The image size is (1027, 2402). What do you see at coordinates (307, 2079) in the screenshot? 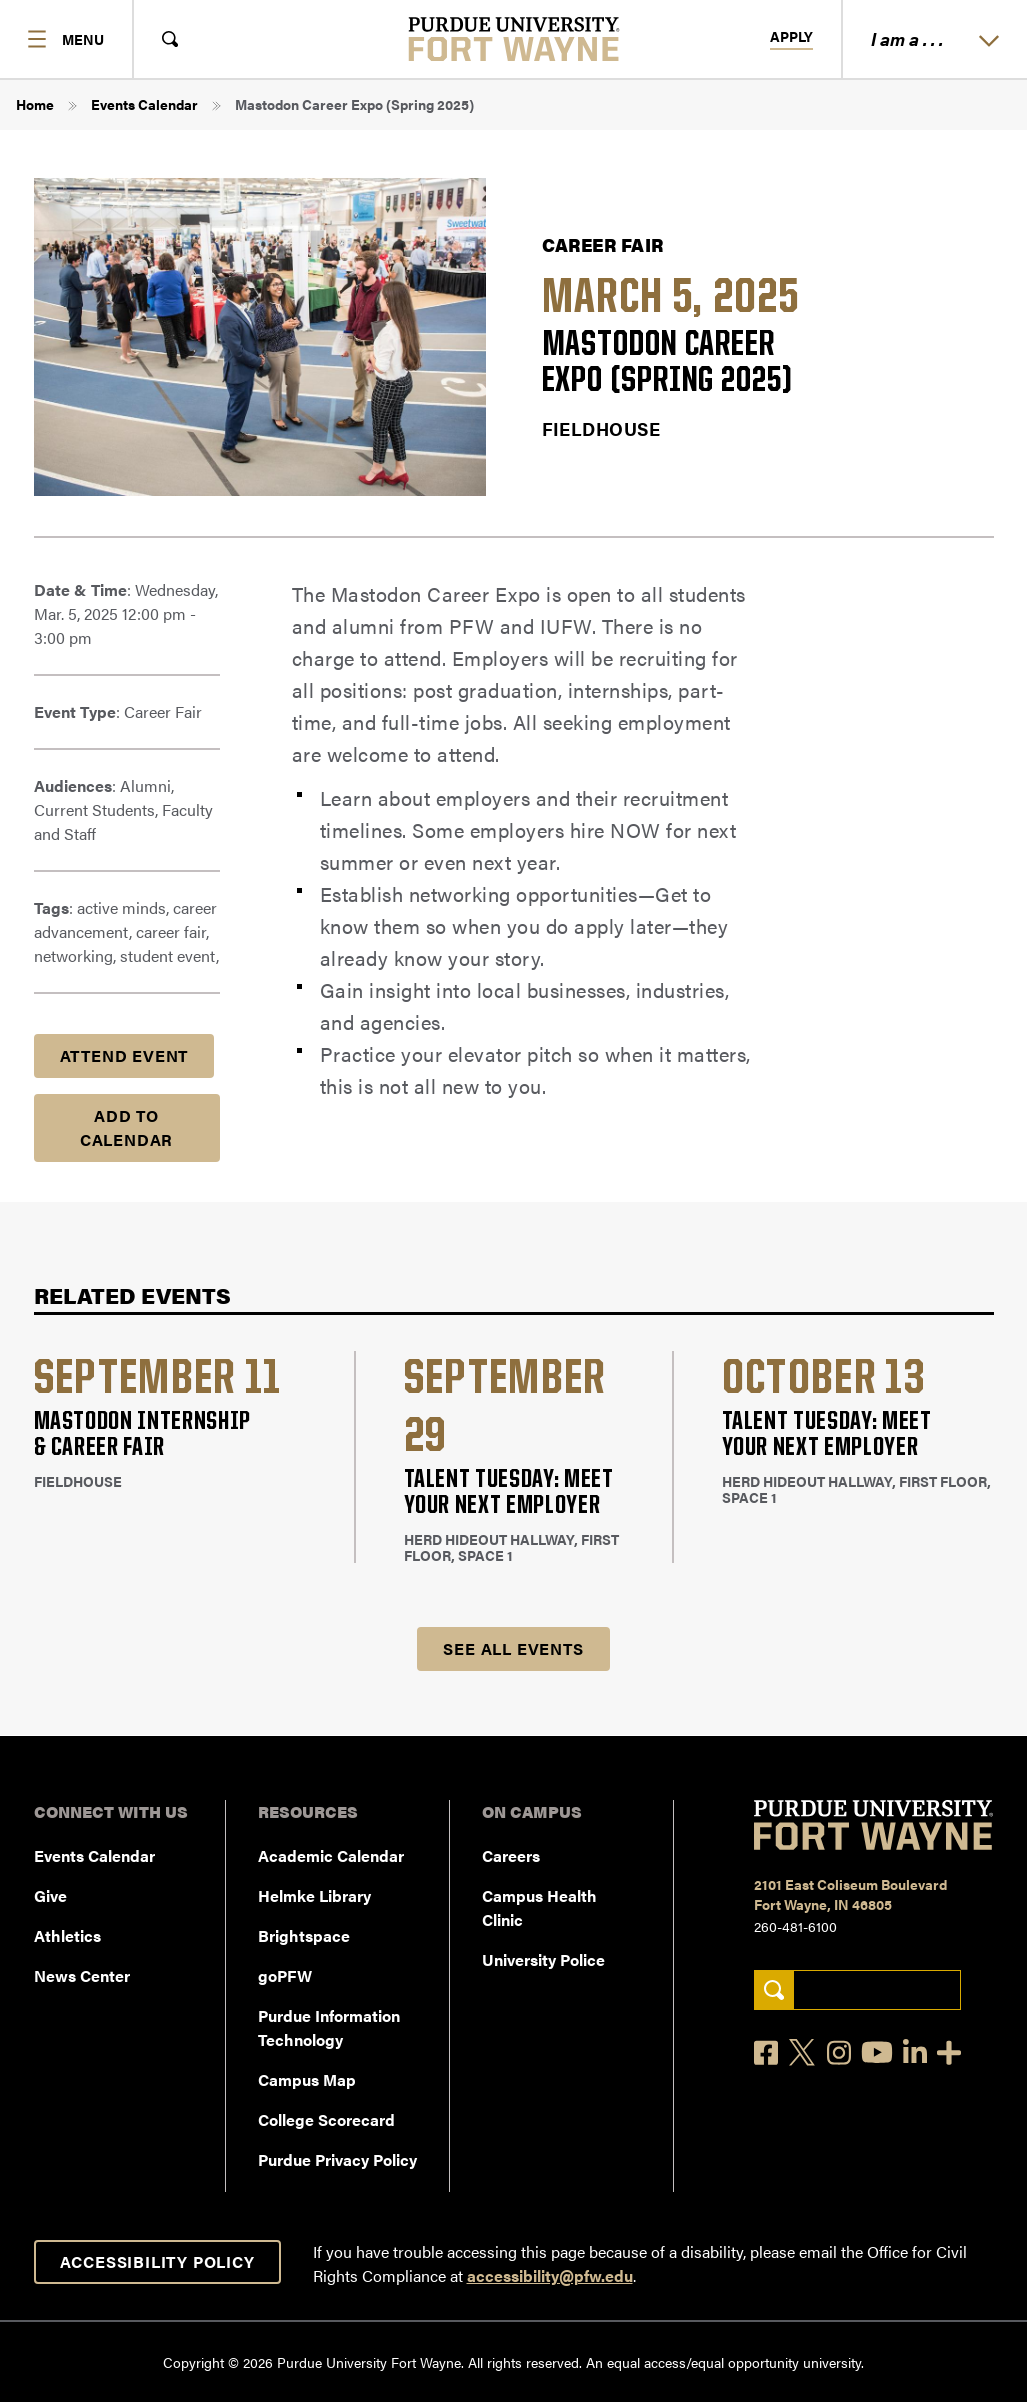
I see `Campus Map` at bounding box center [307, 2079].